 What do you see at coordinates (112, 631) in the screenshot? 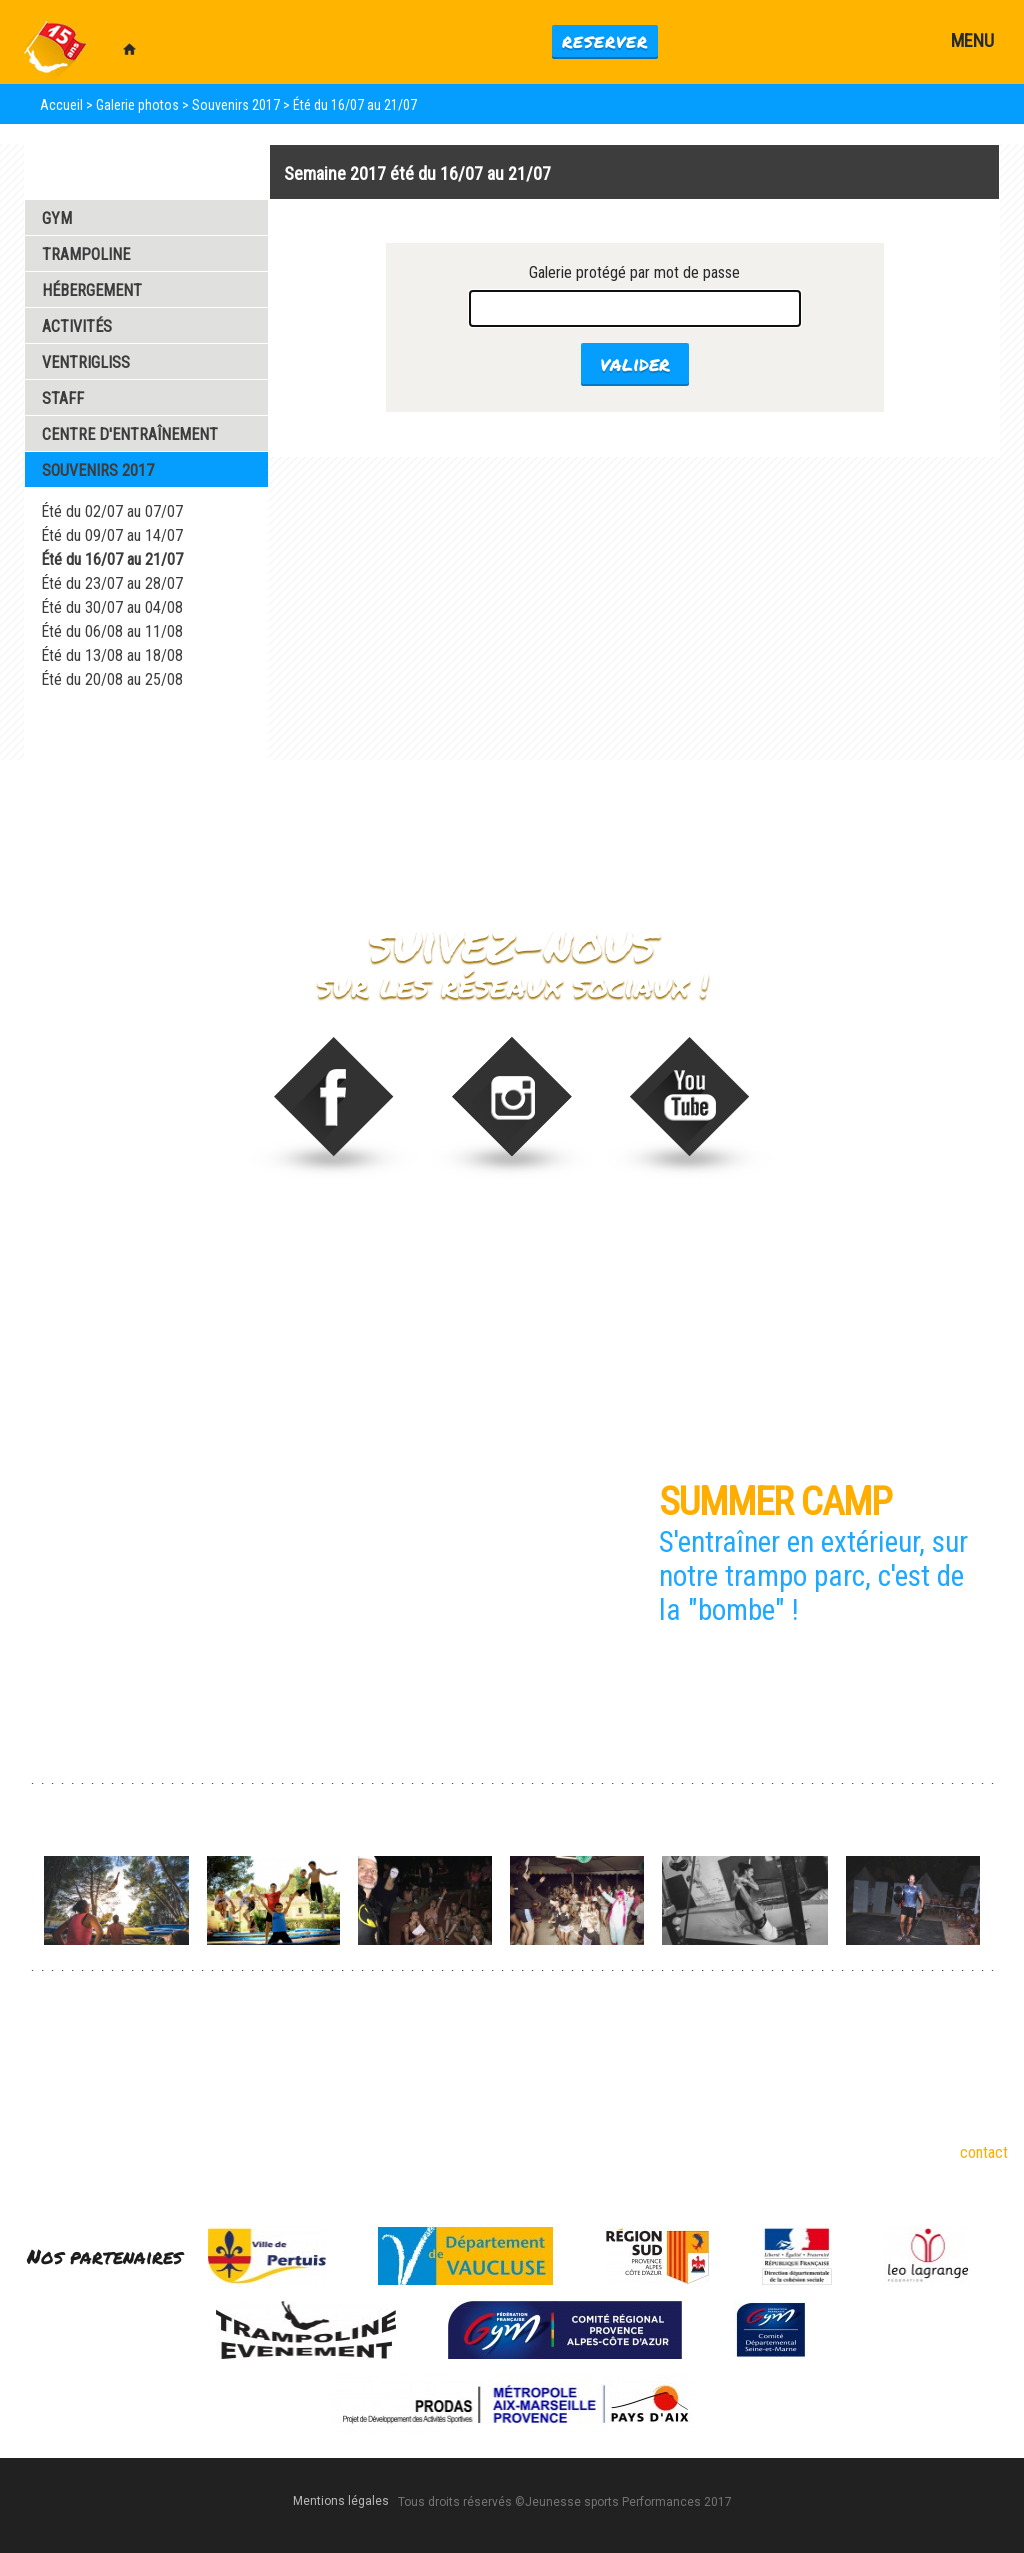
I see `Été du 06/08 au 11/08` at bounding box center [112, 631].